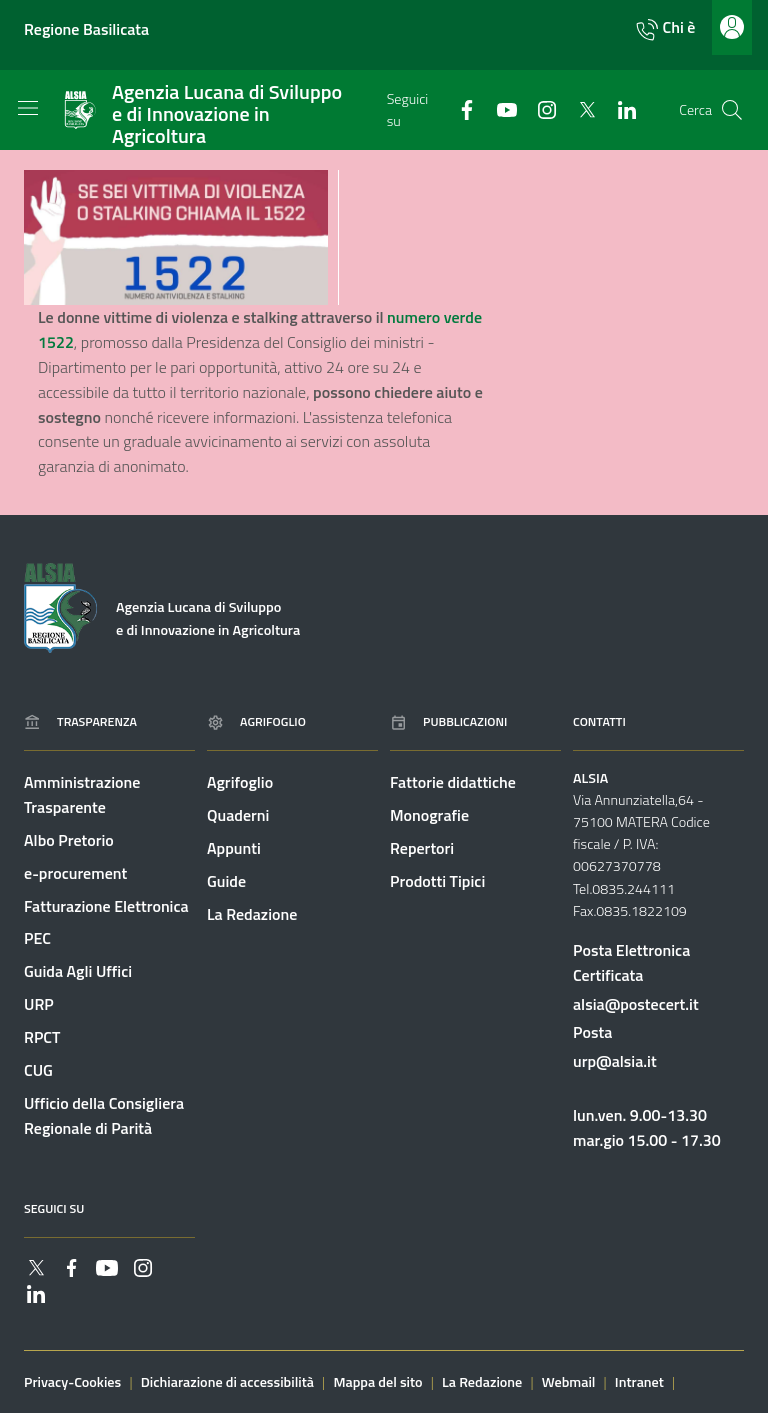 The image size is (768, 1413). Describe the element at coordinates (429, 815) in the screenshot. I see `Monografie` at that location.